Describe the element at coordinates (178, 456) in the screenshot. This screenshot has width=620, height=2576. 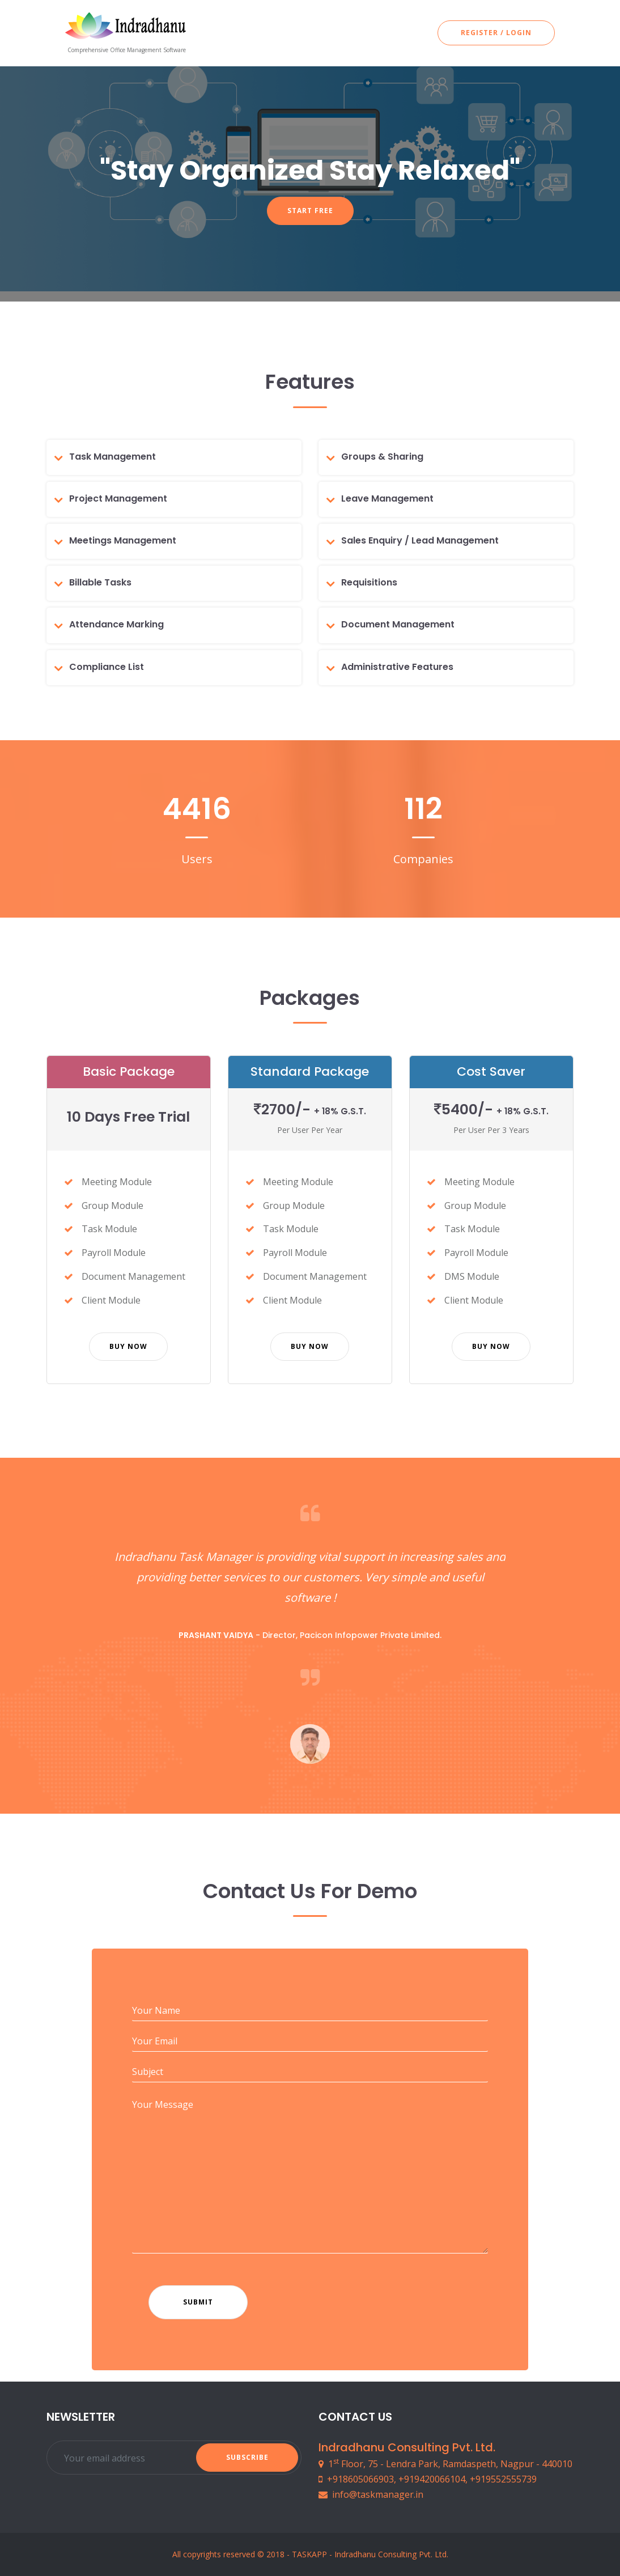
I see `[tab]` at that location.